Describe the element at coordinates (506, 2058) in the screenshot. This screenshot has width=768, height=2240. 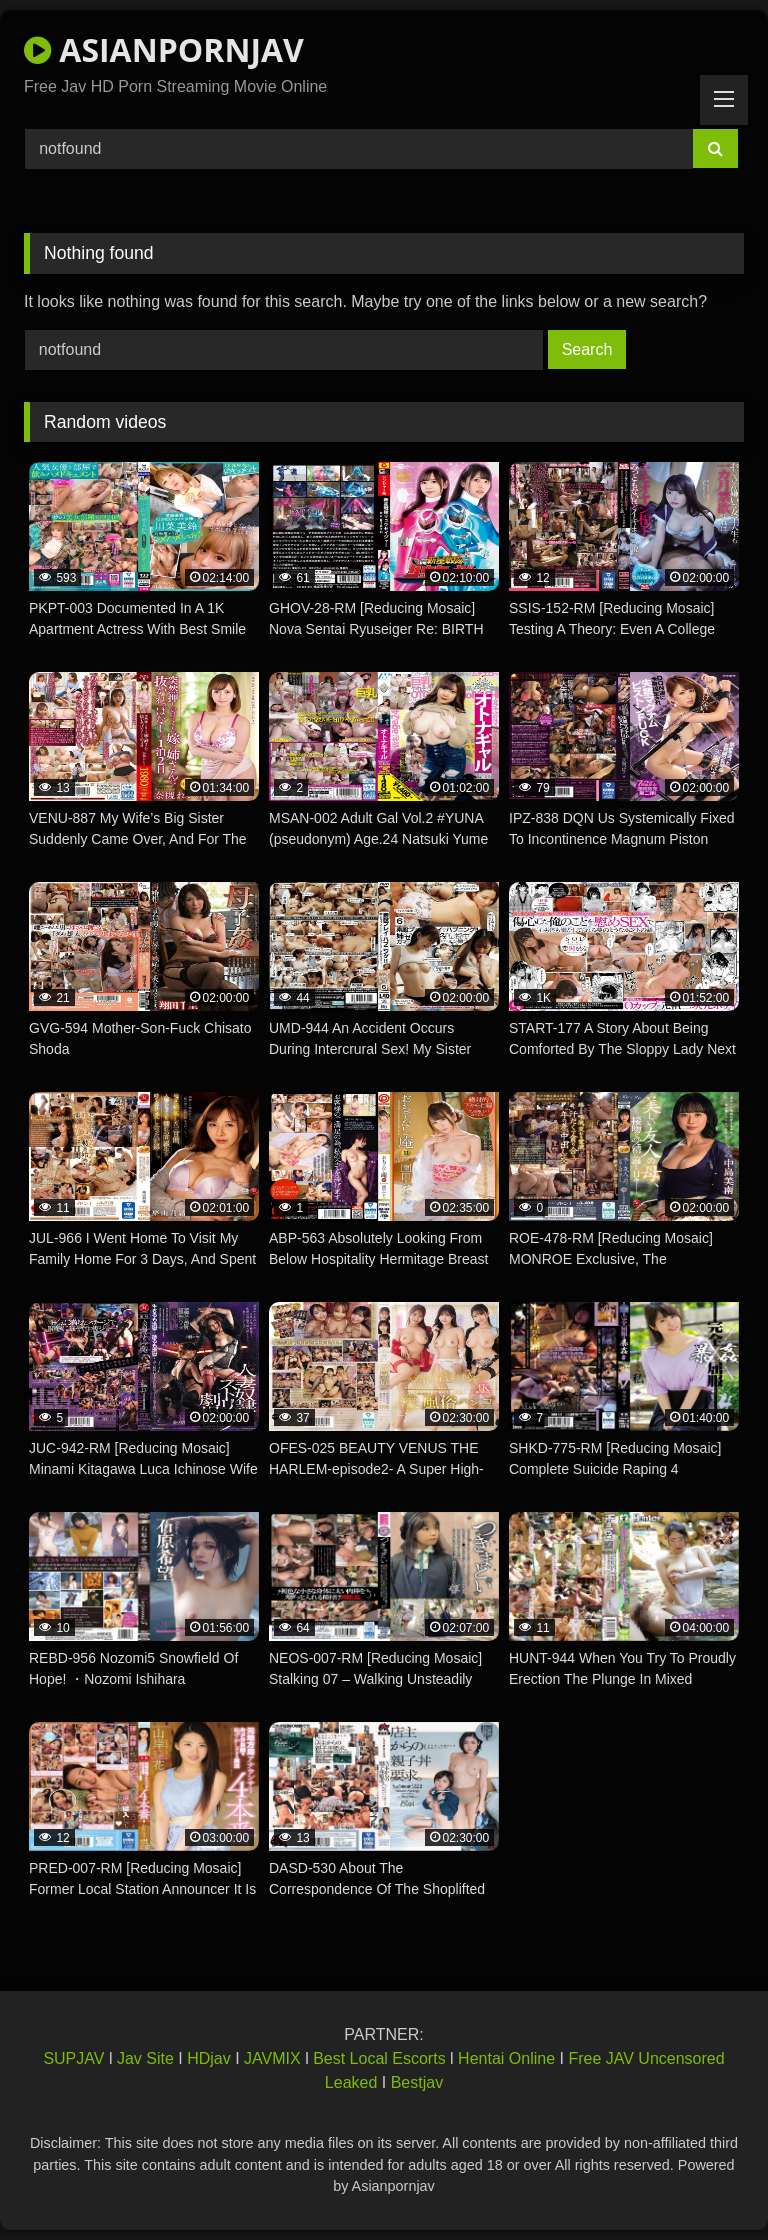
I see `Hentai Online` at that location.